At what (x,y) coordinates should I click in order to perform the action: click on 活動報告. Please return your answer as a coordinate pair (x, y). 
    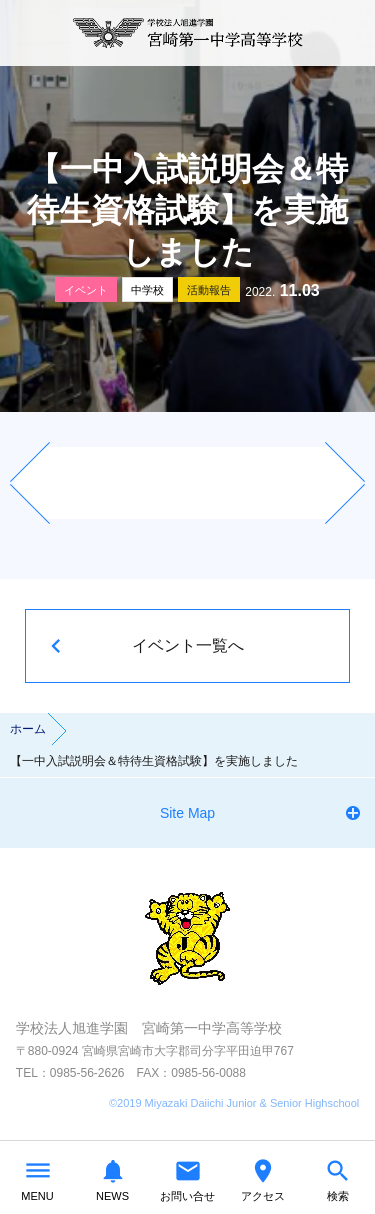
    Looking at the image, I should click on (209, 290).